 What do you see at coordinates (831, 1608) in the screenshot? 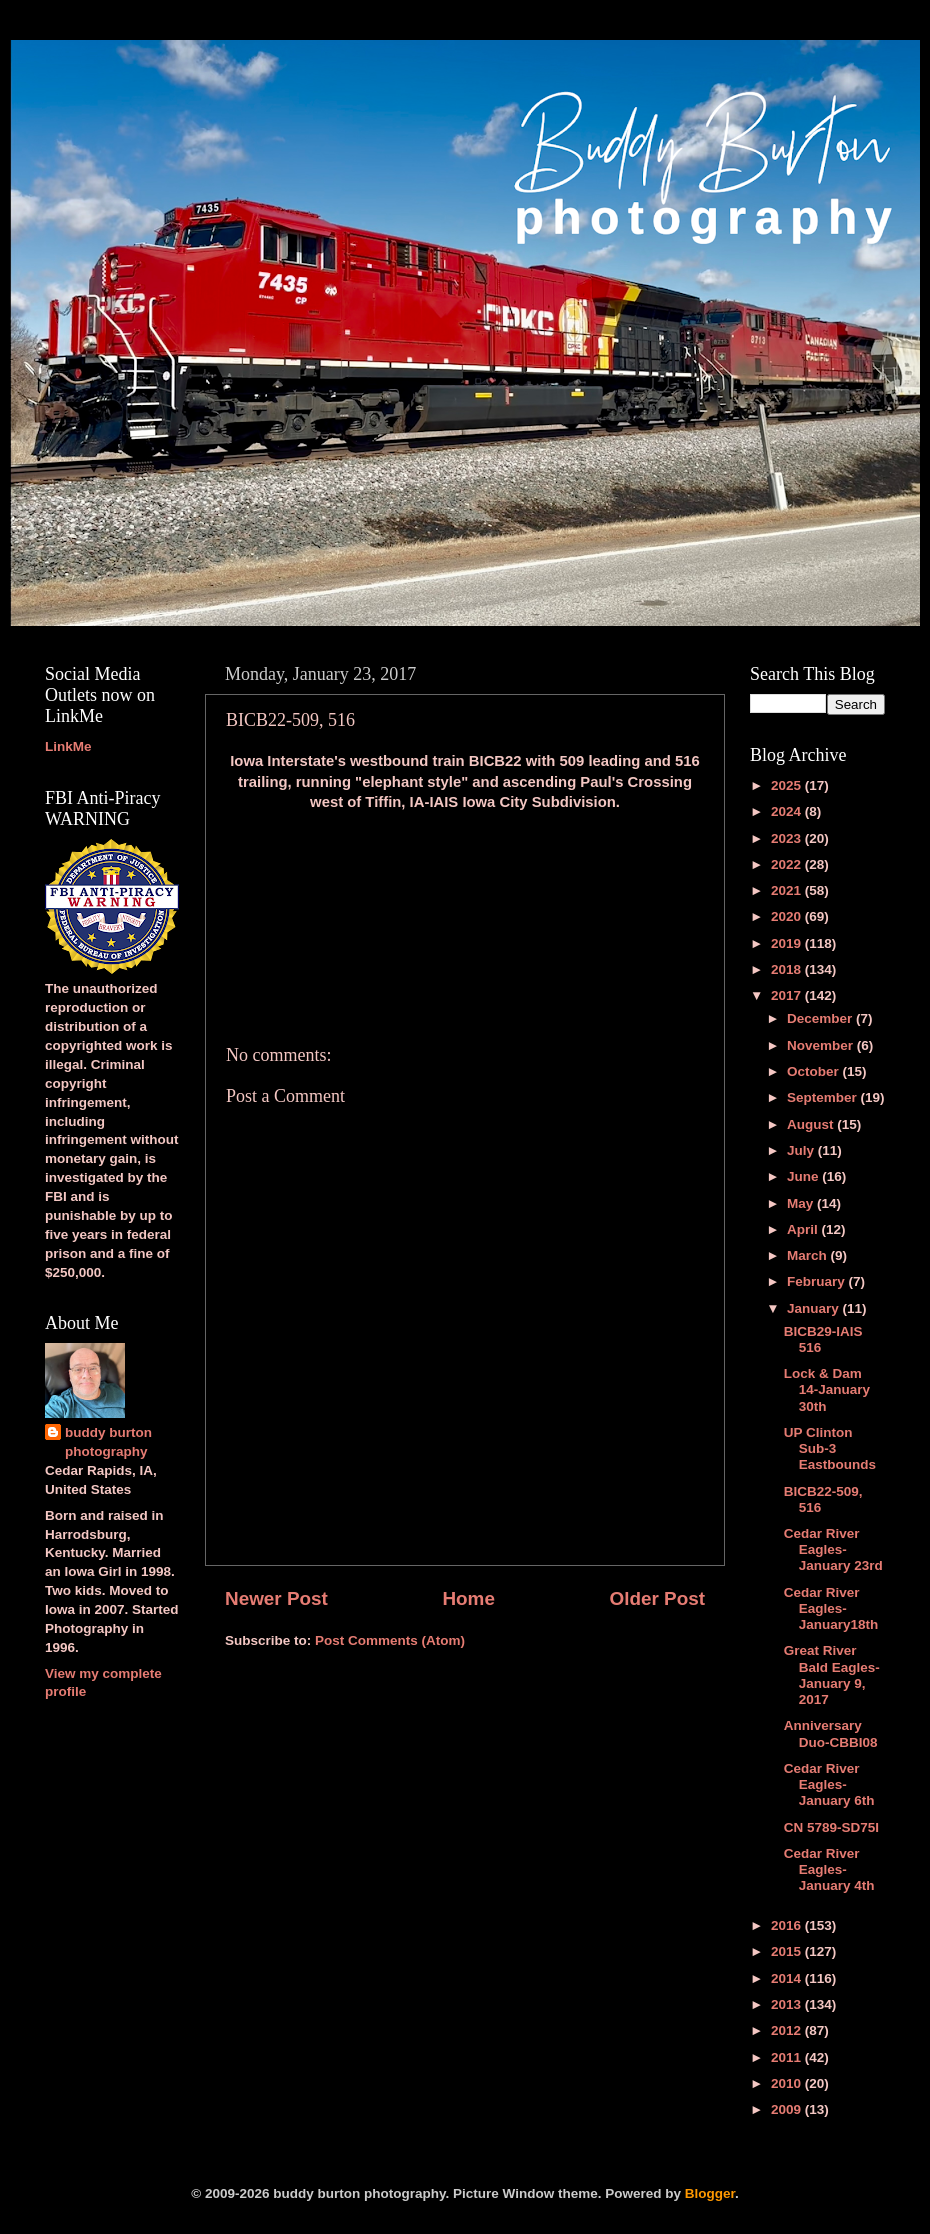
I see `Cedar River Eagles-January18th` at bounding box center [831, 1608].